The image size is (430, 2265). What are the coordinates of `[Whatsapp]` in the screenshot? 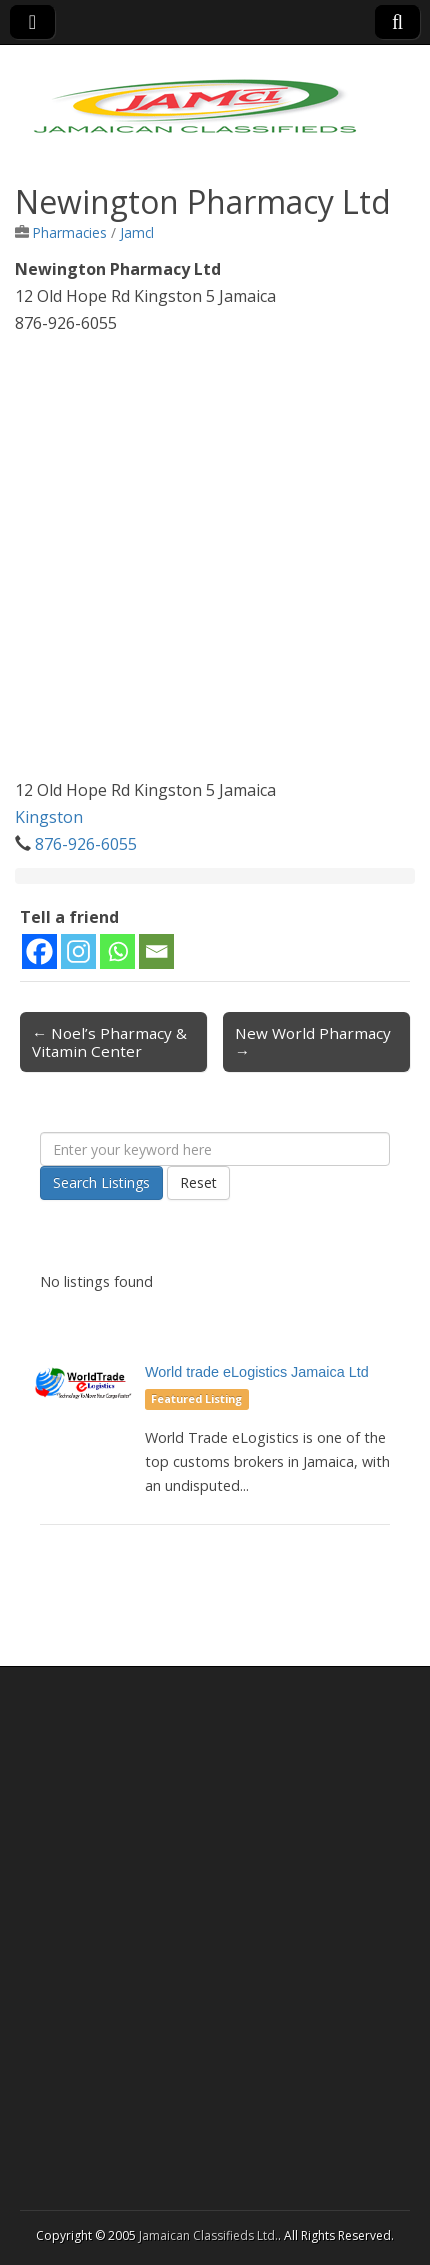 It's located at (117, 951).